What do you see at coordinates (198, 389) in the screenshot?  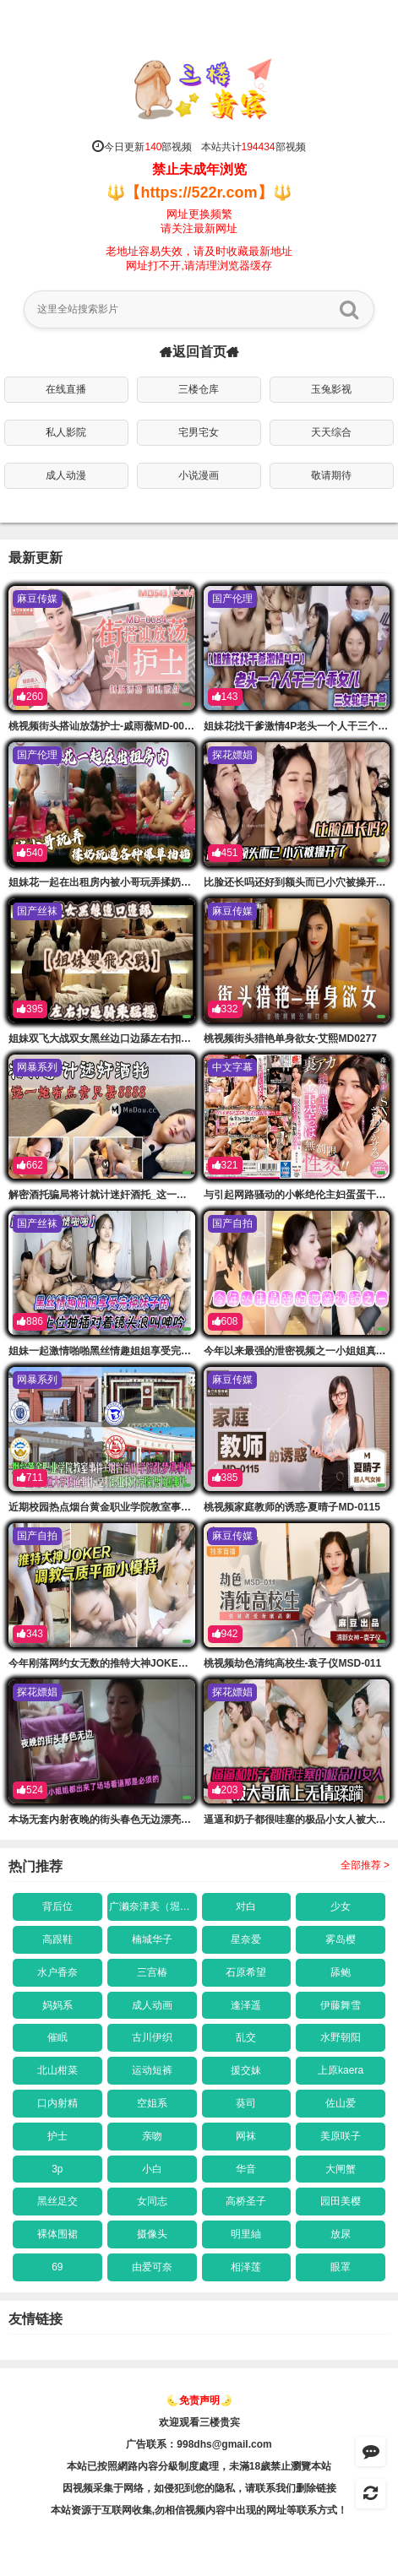 I see `三楼仓库` at bounding box center [198, 389].